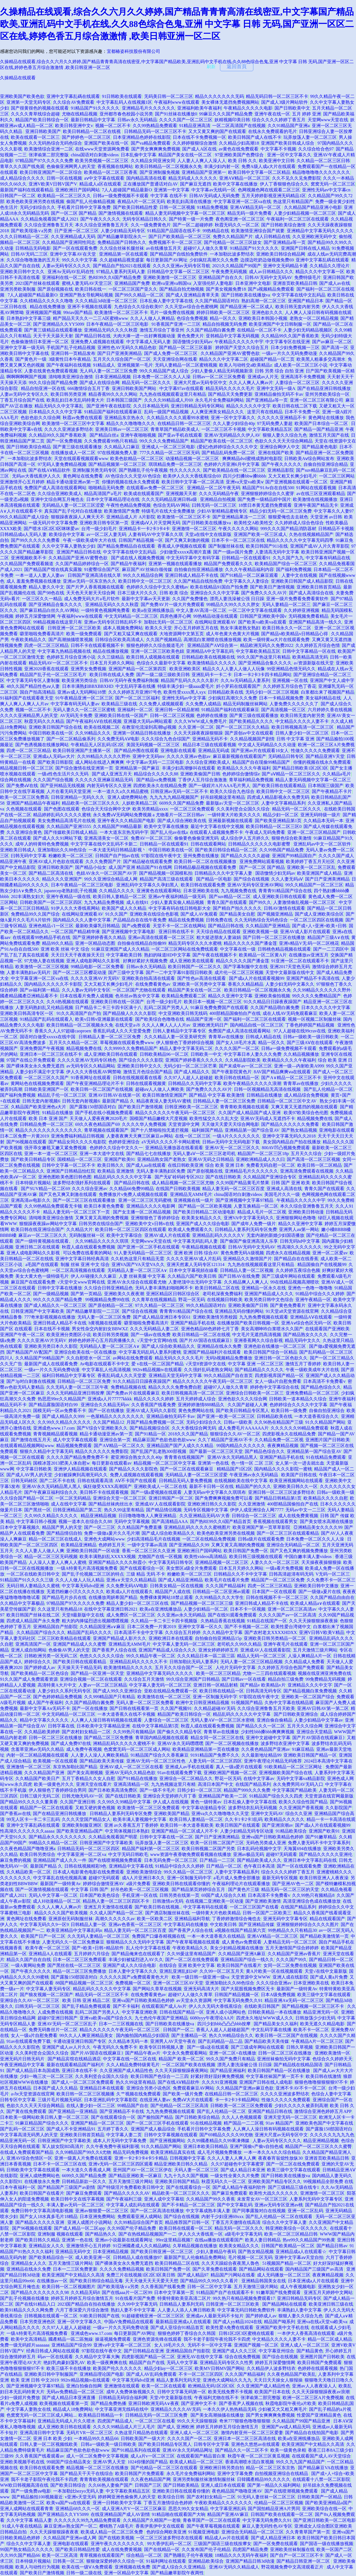  Describe the element at coordinates (169, 2345) in the screenshot. I see `女人18毛片久久` at that location.